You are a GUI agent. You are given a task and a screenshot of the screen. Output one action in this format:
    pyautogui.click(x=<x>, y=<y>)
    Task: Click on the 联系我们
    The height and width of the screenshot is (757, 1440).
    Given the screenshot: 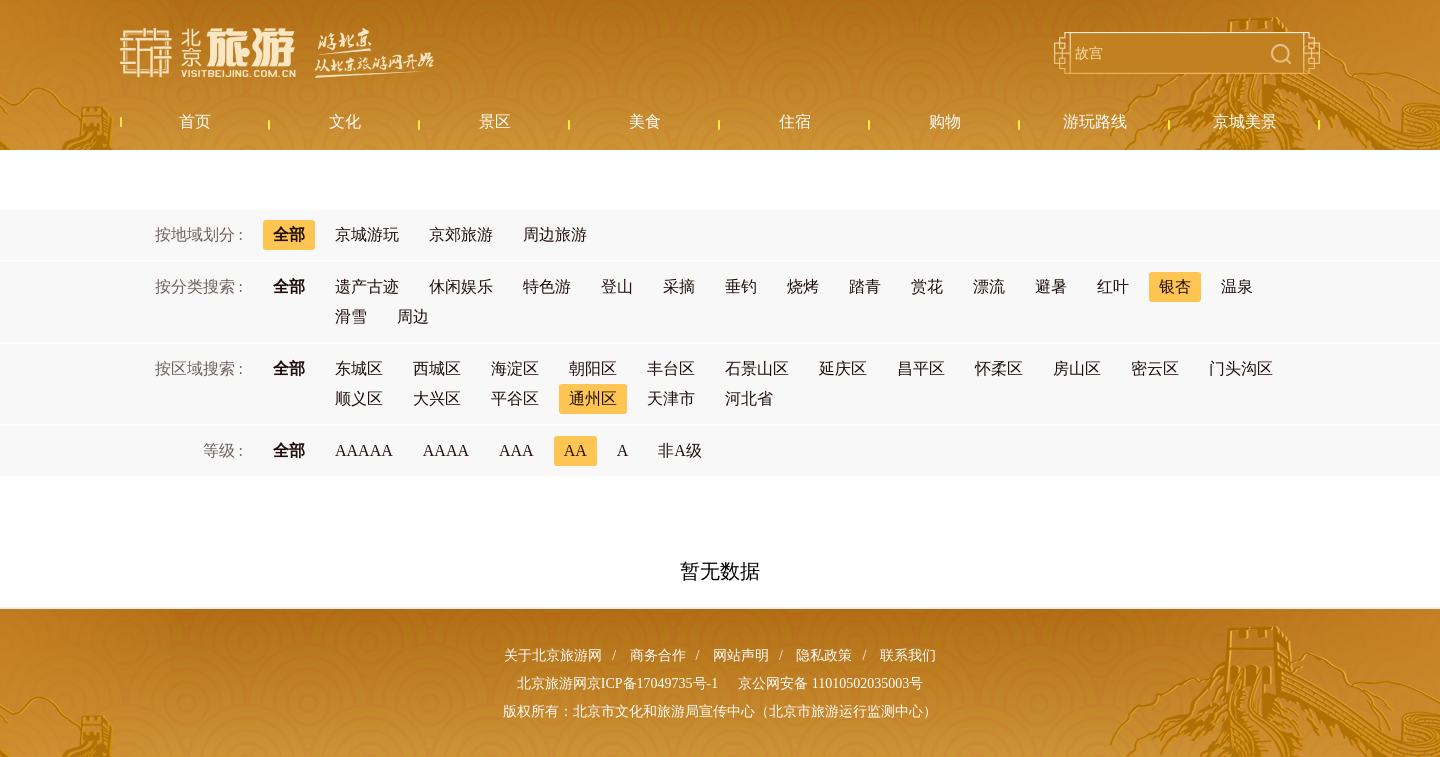 What is the action you would take?
    pyautogui.click(x=908, y=655)
    